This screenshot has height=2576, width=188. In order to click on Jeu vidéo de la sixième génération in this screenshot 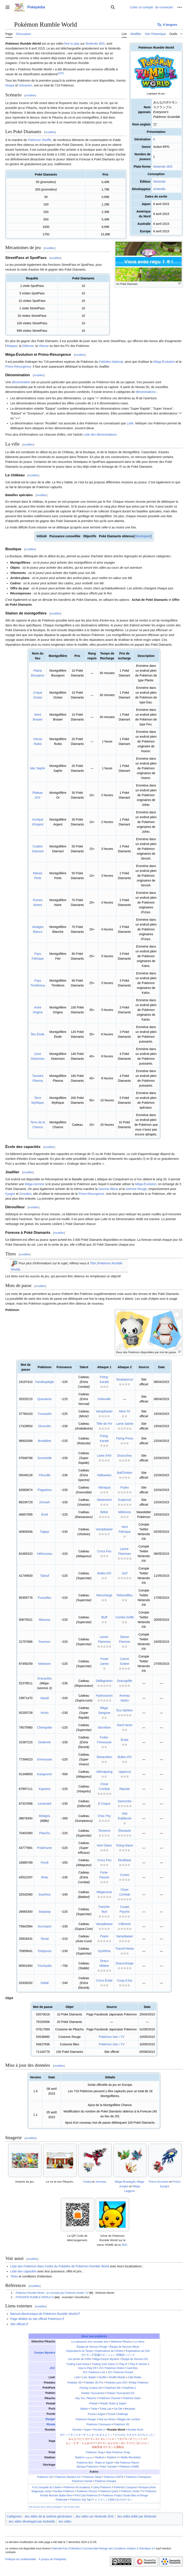, I will do `click(48, 2516)`.